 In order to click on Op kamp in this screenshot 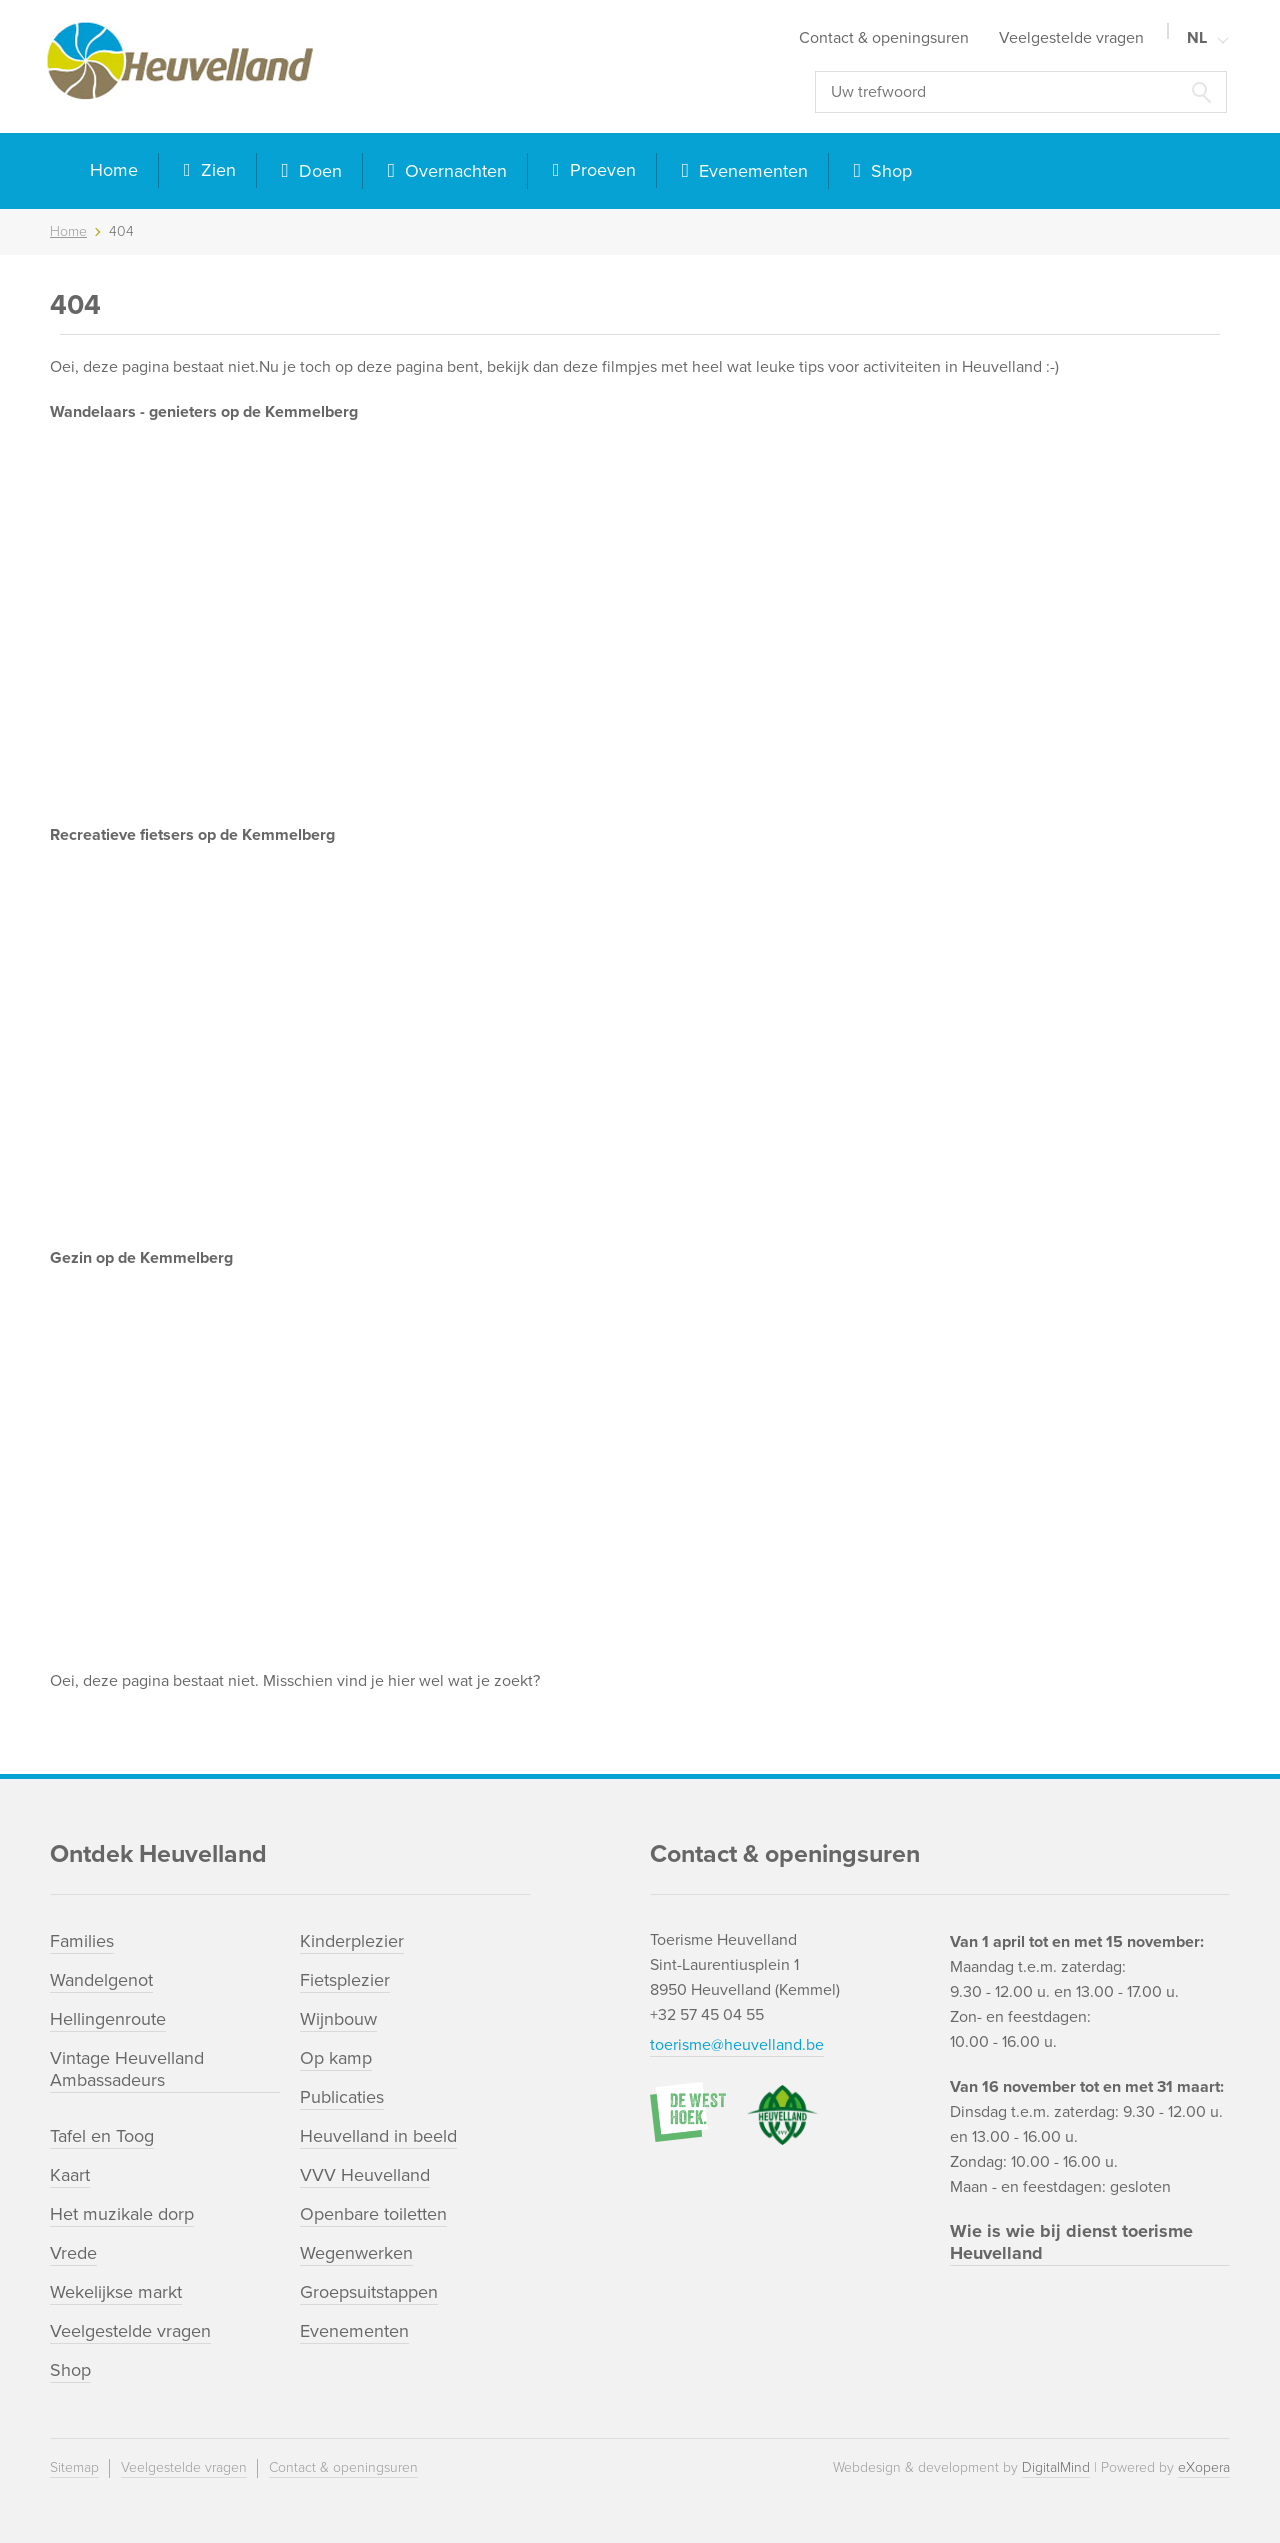, I will do `click(336, 2058)`.